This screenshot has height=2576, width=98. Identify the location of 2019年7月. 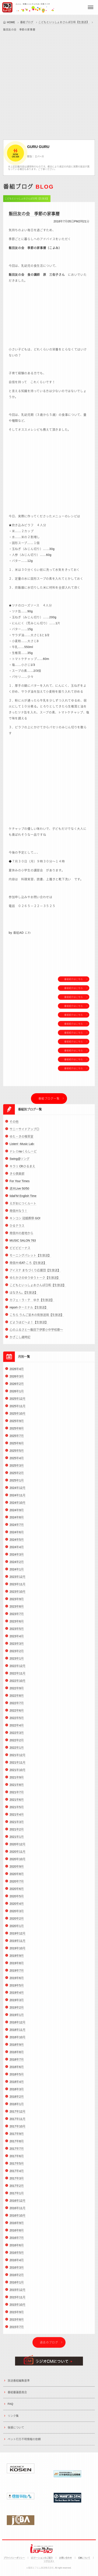
(17, 1973).